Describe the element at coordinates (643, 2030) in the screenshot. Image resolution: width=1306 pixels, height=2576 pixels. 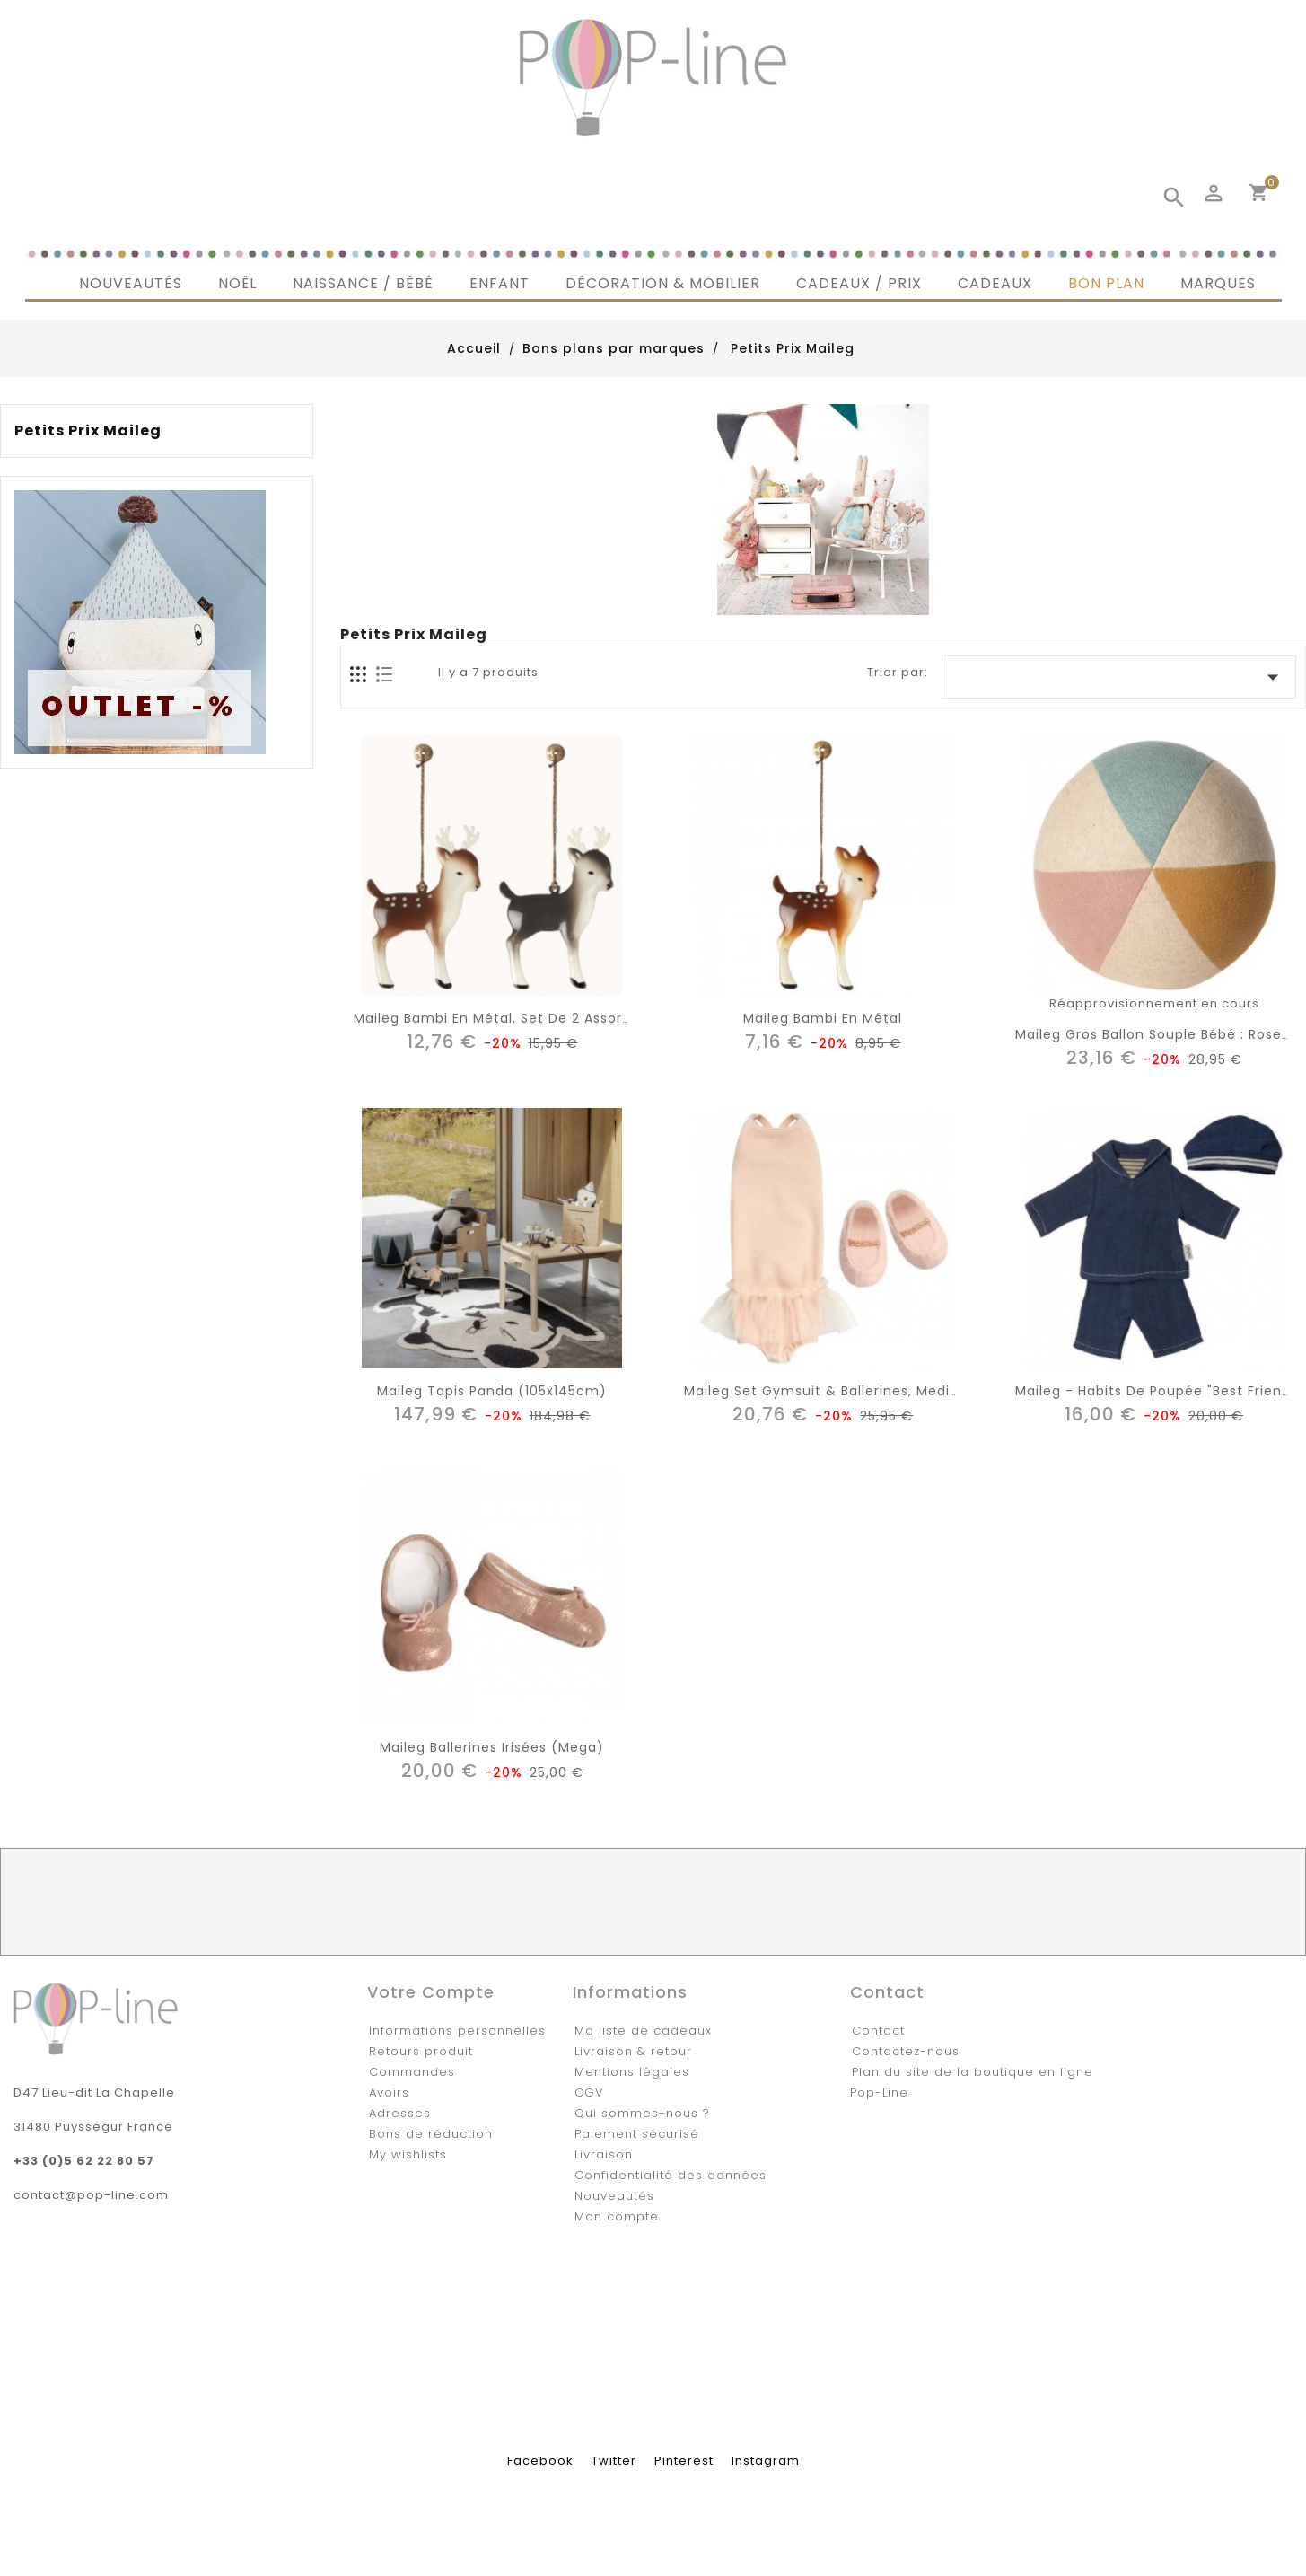
I see `Ma liste de cadeaux` at that location.